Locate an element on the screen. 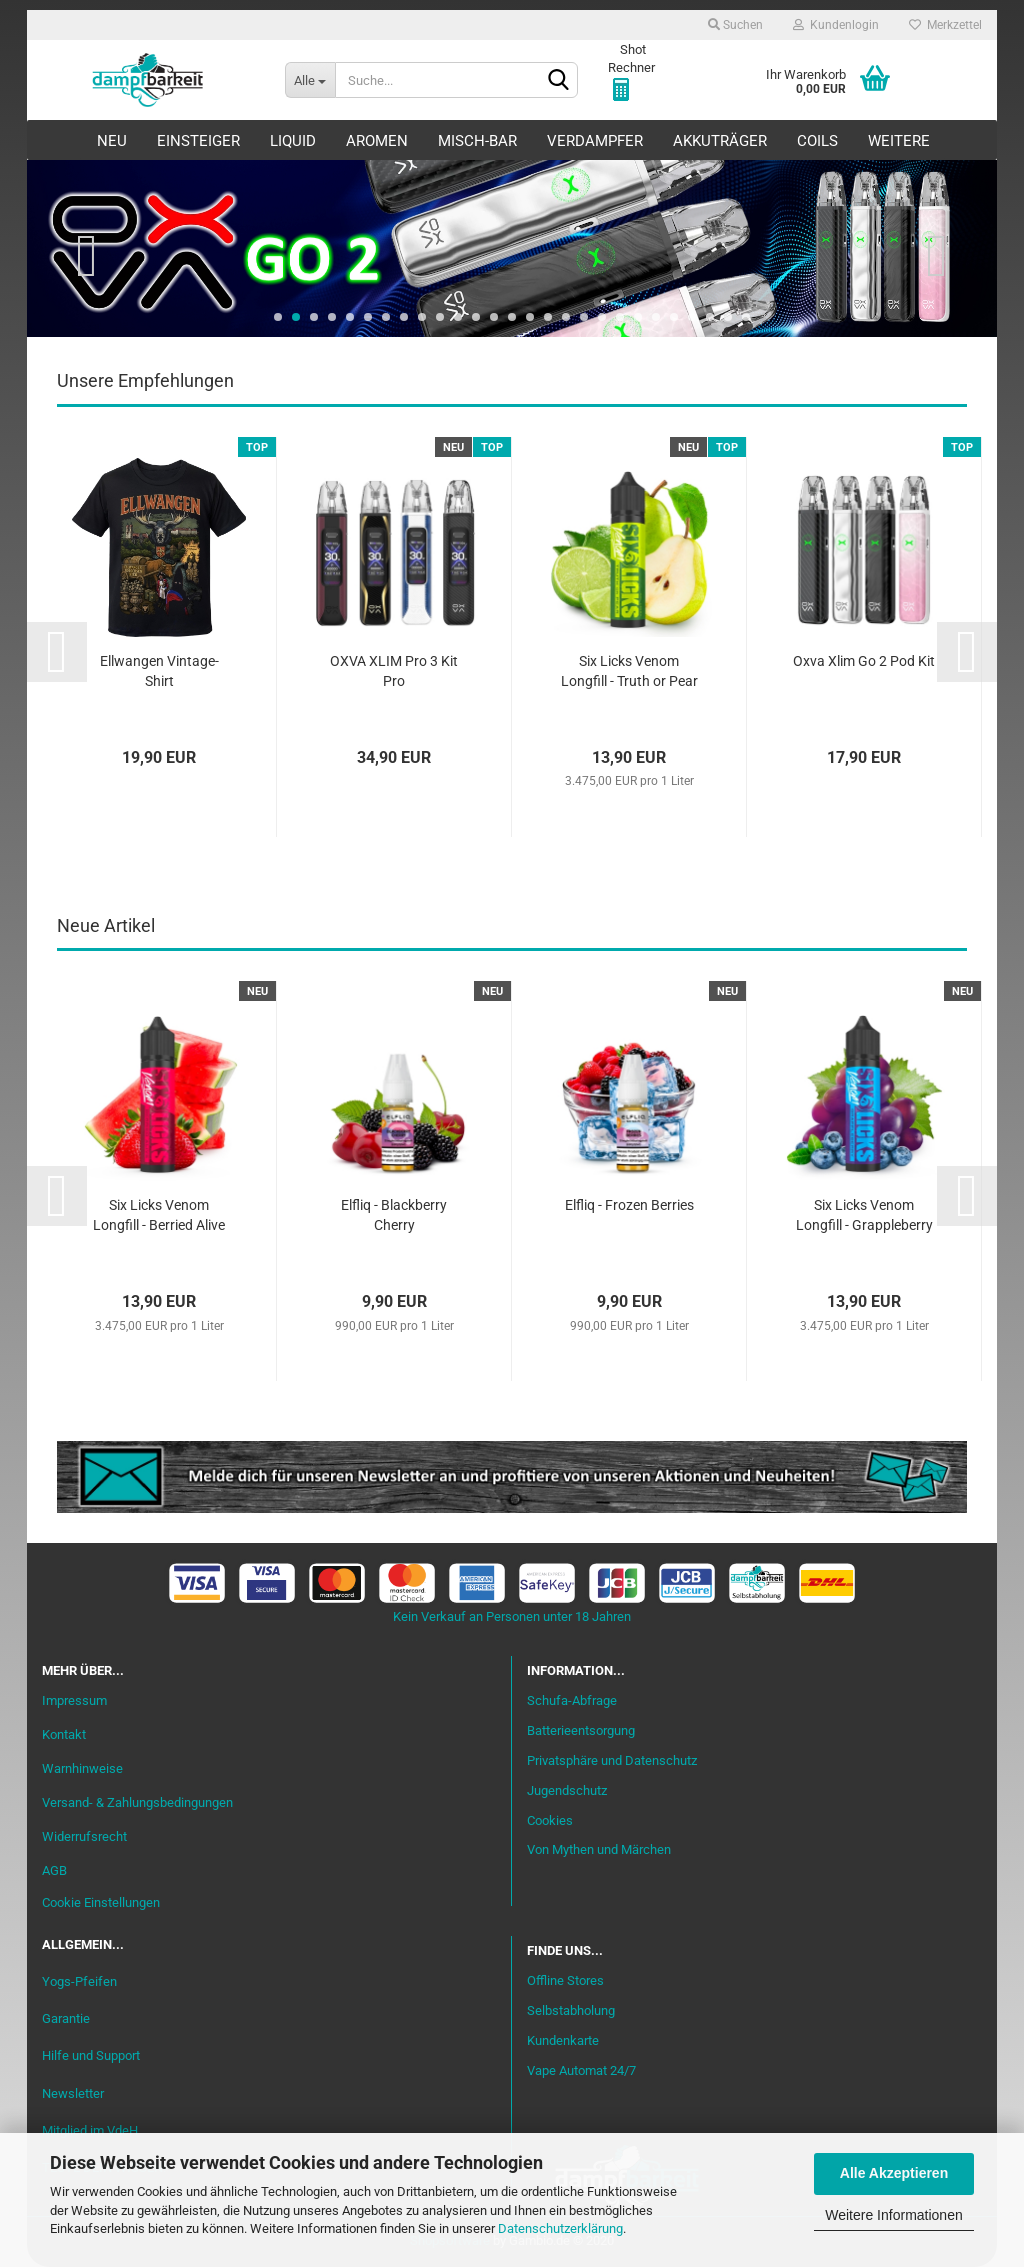  Einsteiger is located at coordinates (198, 141).